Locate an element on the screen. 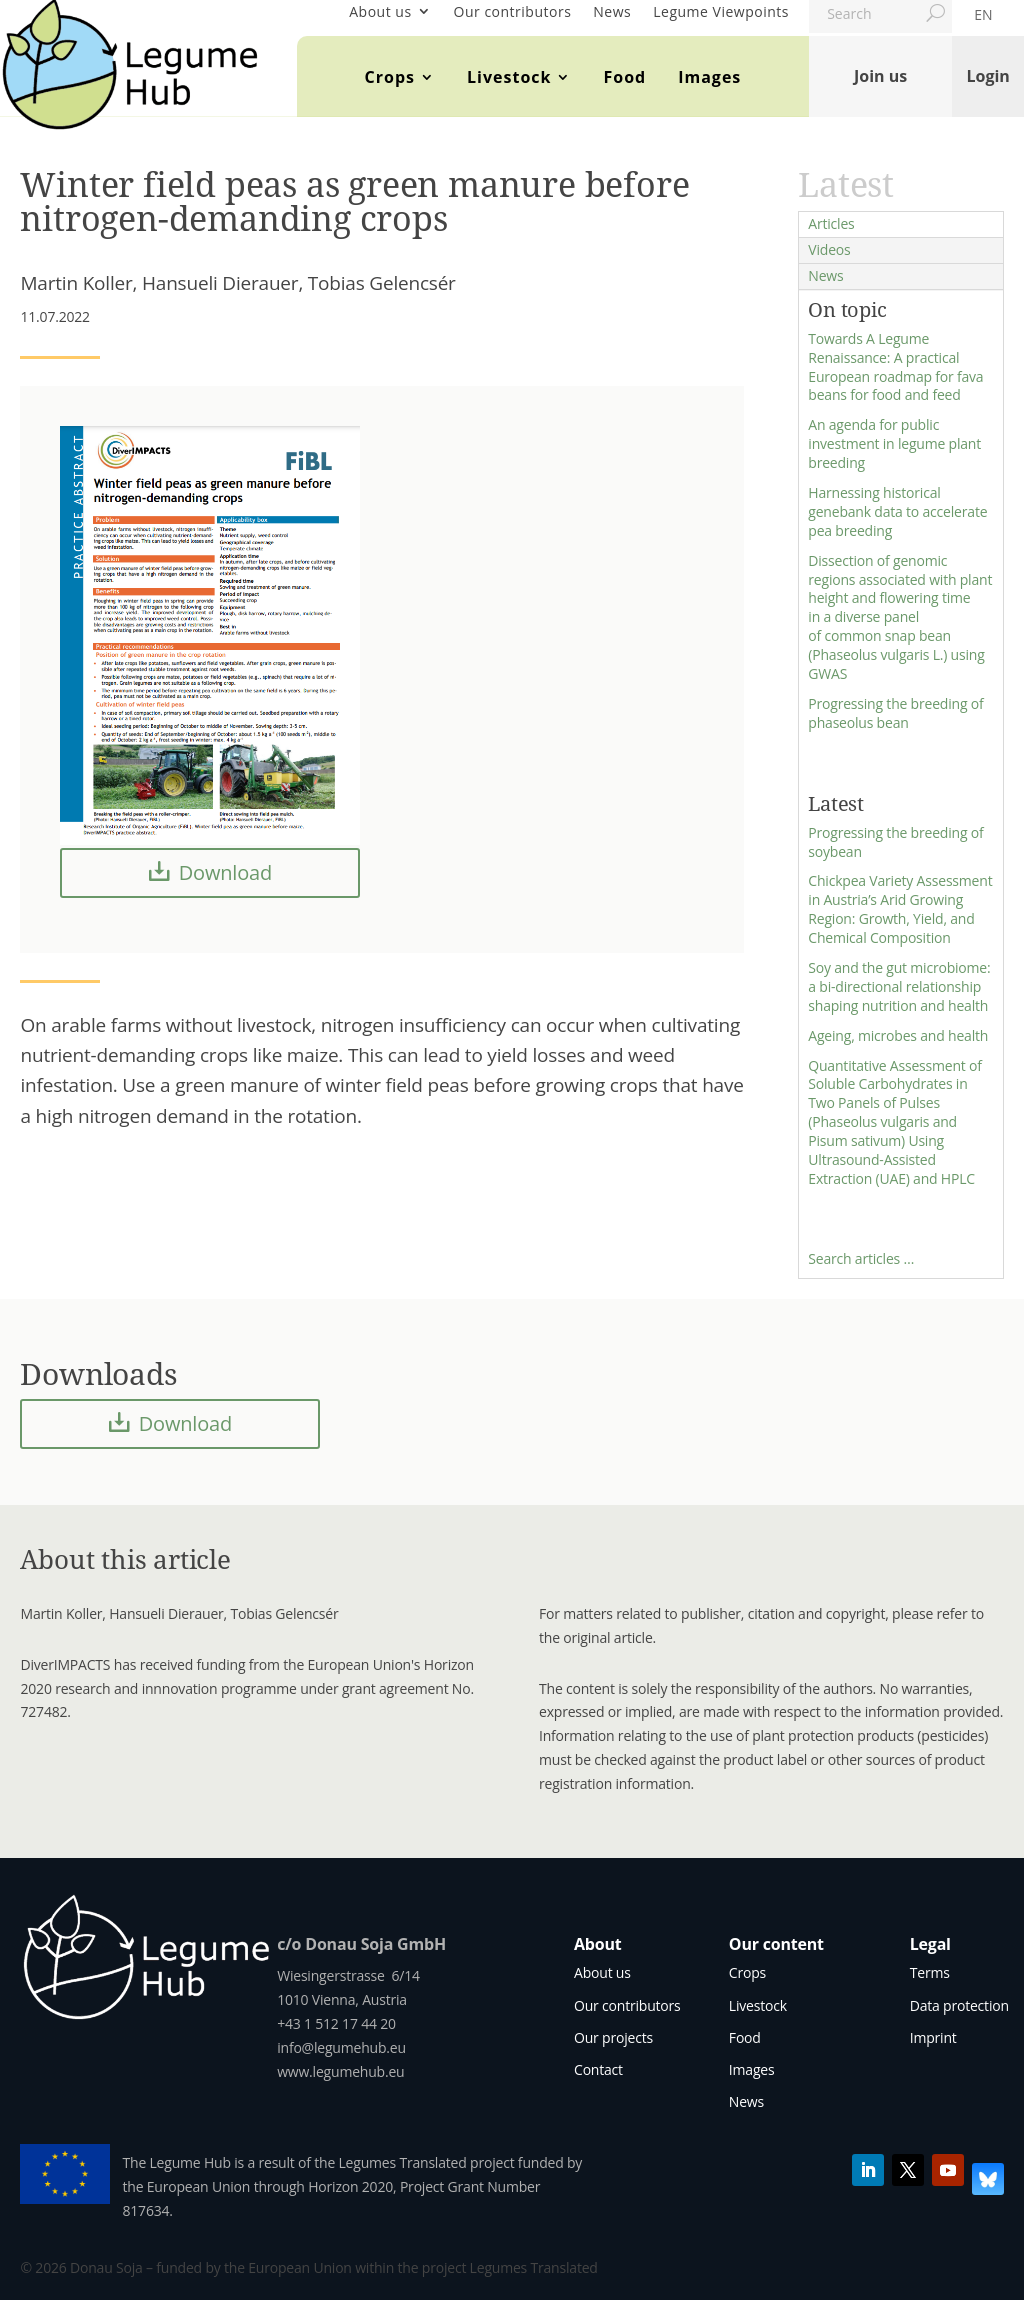 The height and width of the screenshot is (2300, 1024). Livestock is located at coordinates (509, 77).